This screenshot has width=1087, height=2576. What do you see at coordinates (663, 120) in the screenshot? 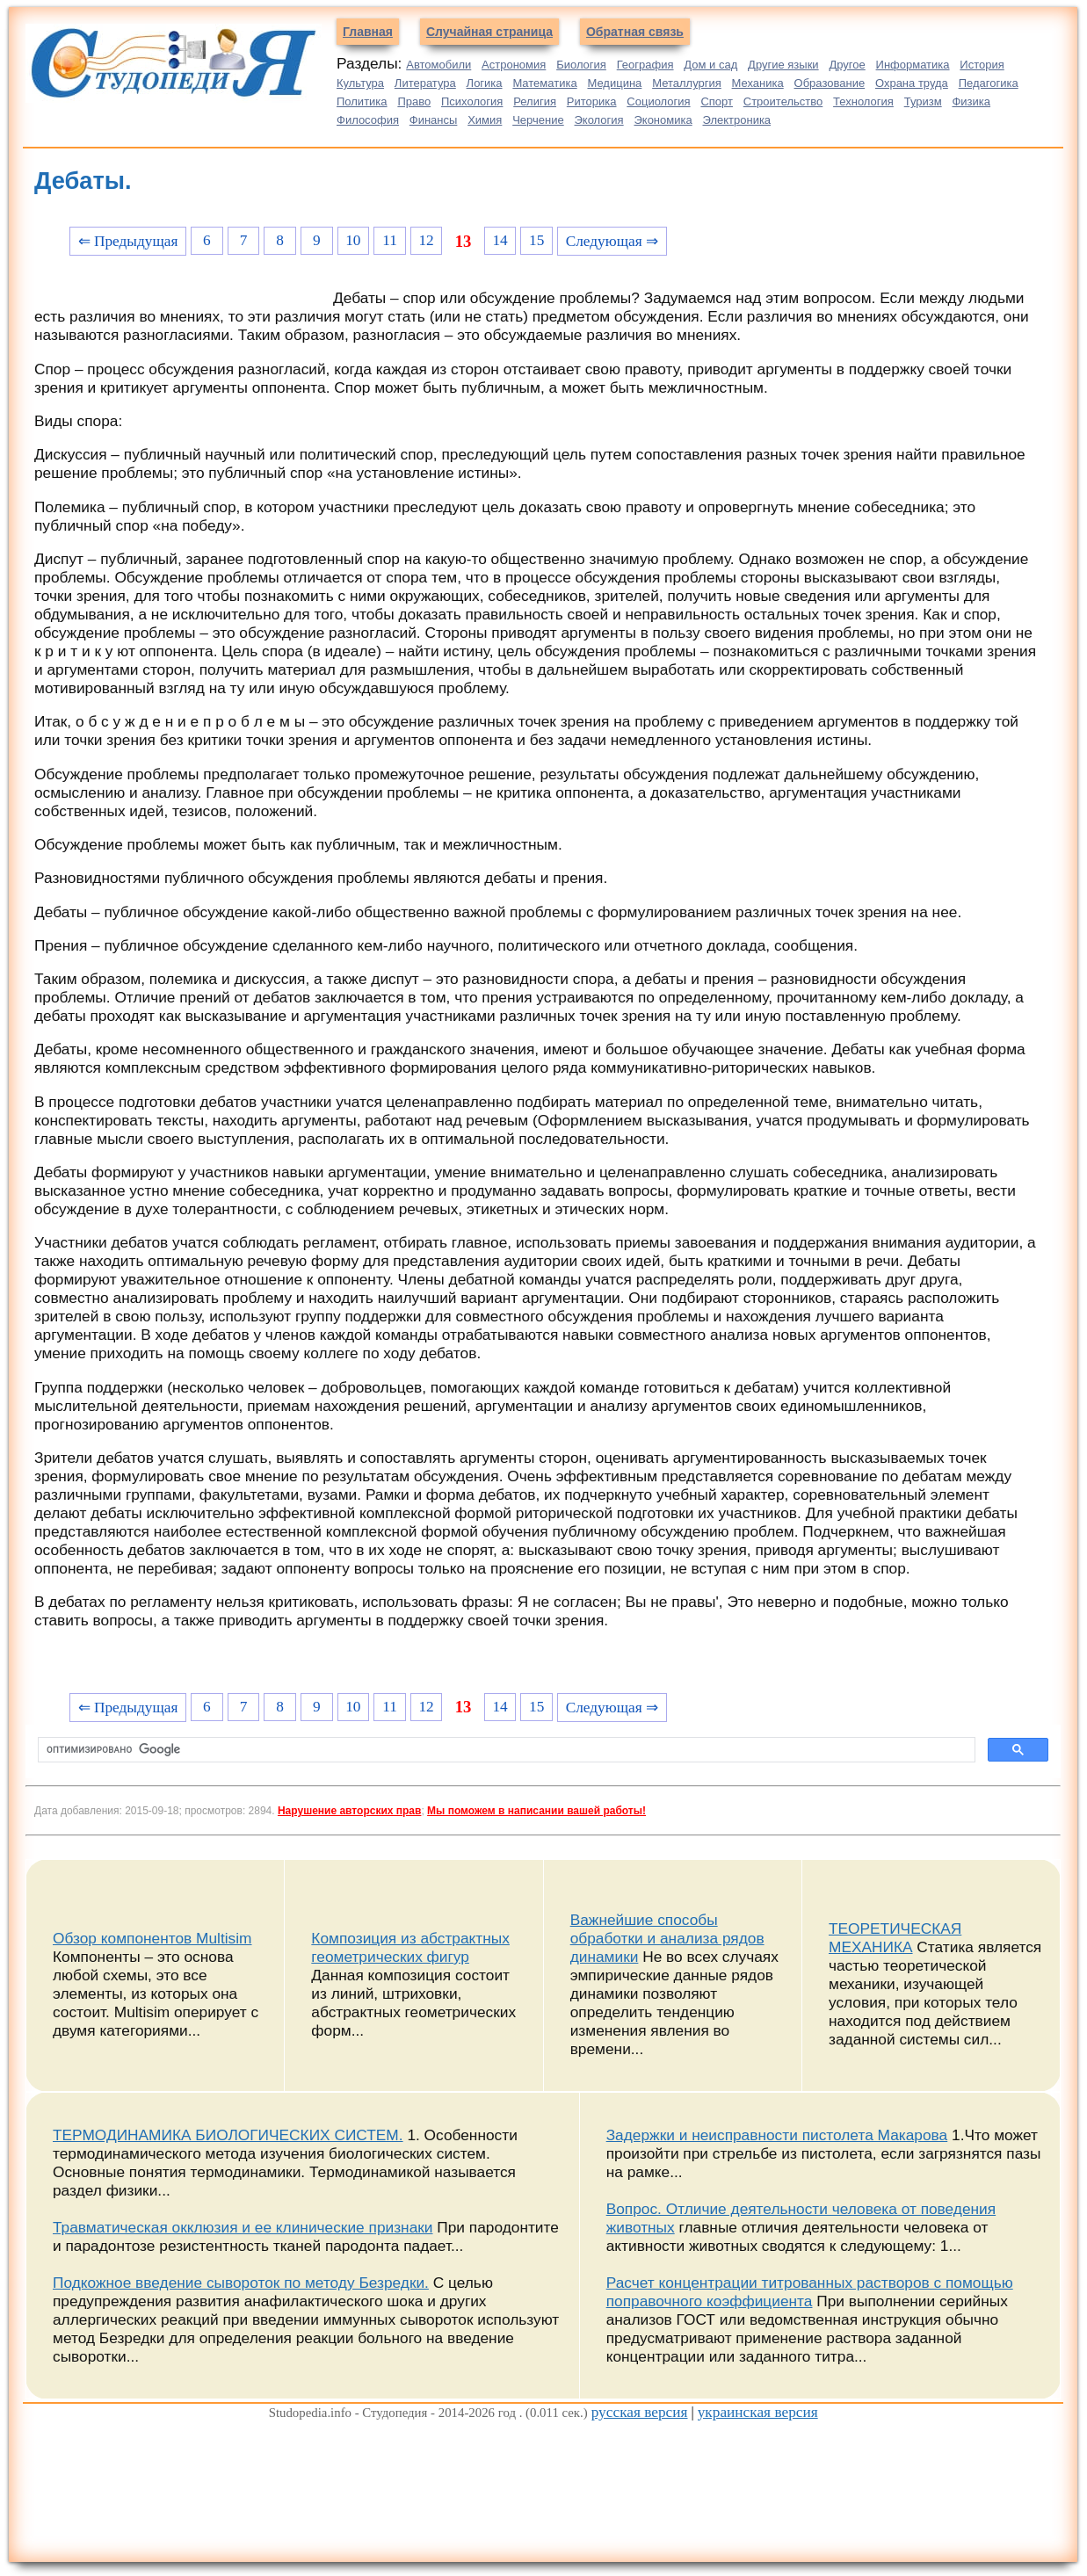
I see `Экономика` at bounding box center [663, 120].